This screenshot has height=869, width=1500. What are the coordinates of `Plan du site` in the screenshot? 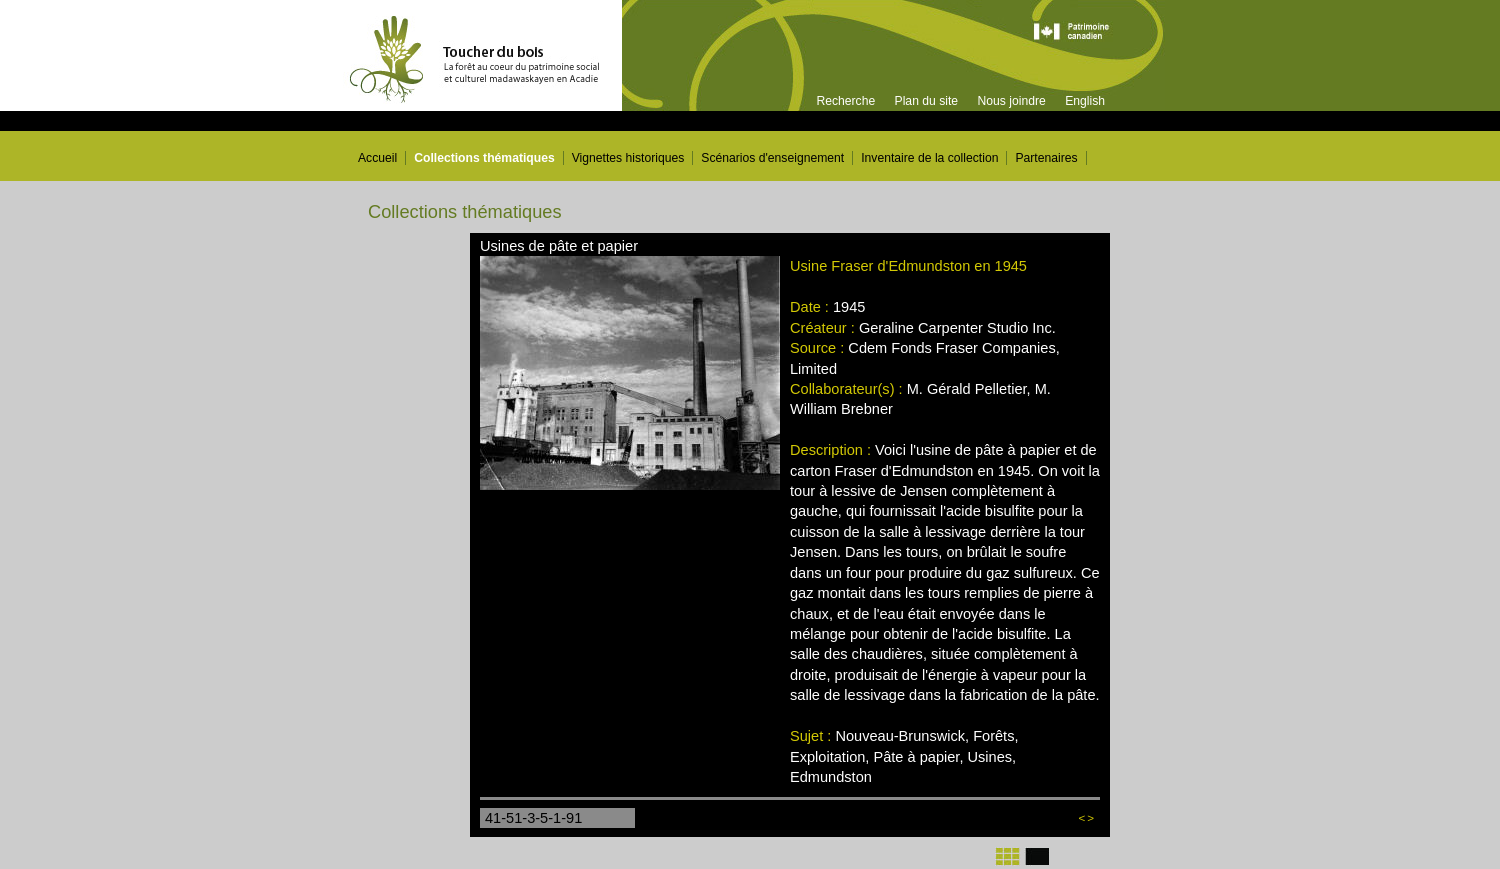 It's located at (927, 101).